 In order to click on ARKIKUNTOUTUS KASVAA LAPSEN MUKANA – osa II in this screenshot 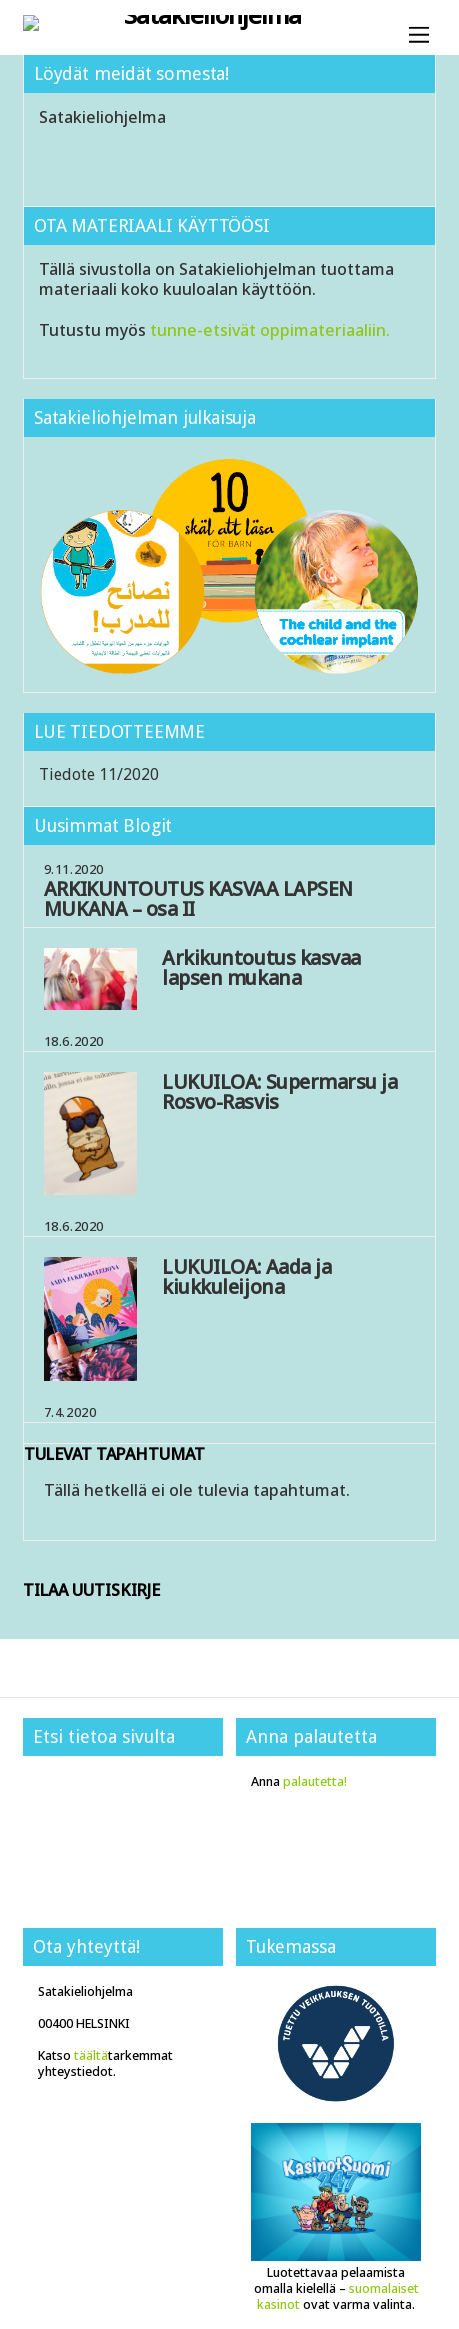, I will do `click(198, 898)`.